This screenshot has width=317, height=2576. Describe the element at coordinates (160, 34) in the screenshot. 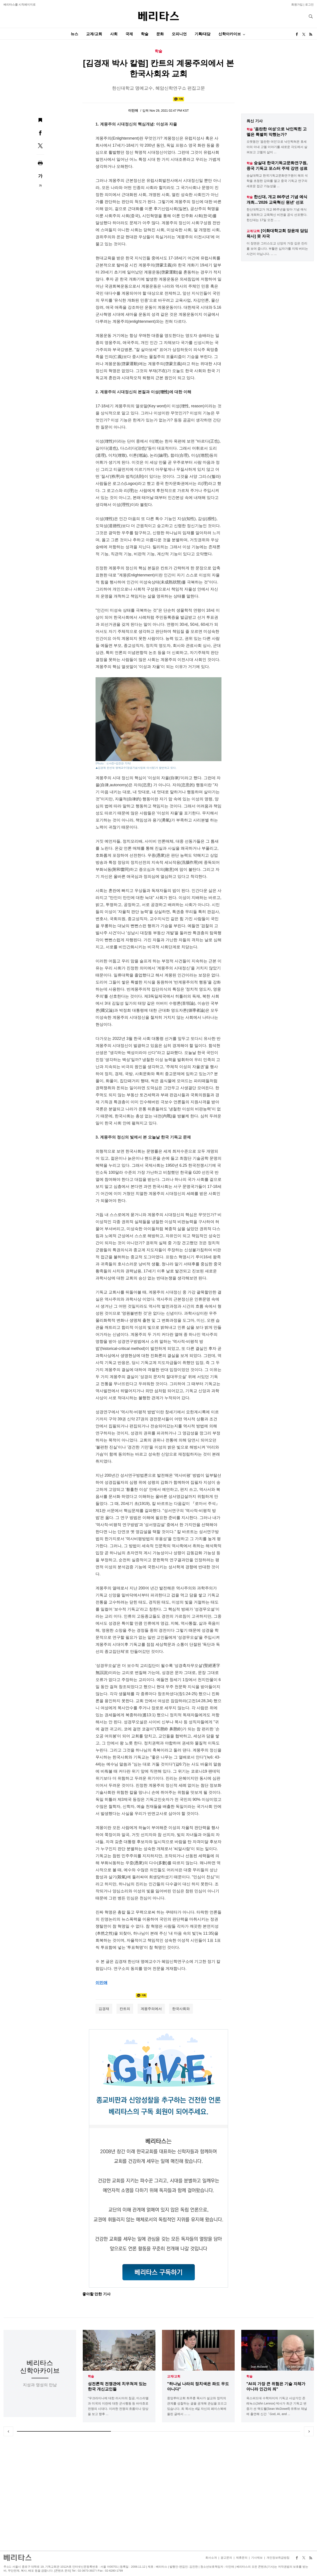

I see `문화` at that location.